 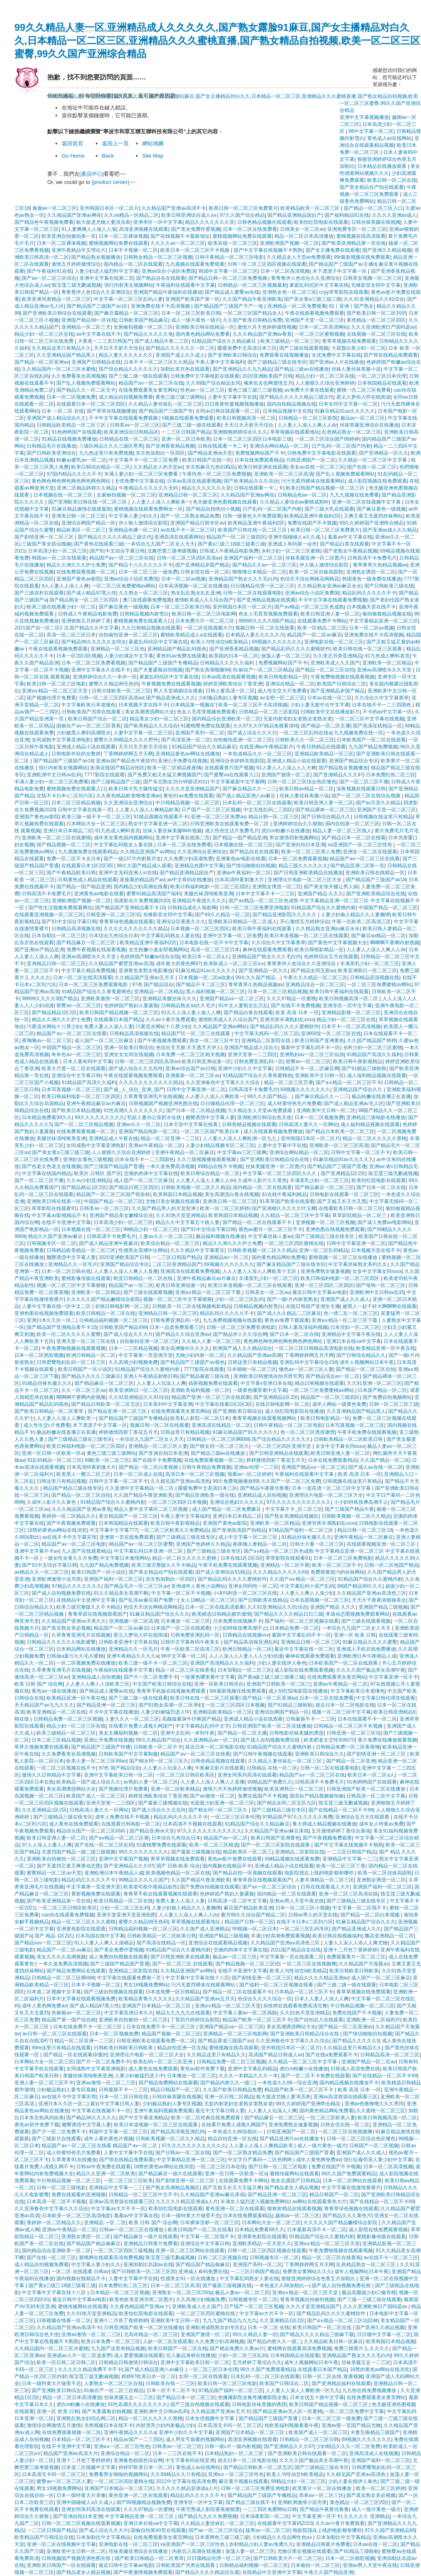 I want to click on 一区二区三区日韩区欧美区, so click(x=185, y=1775).